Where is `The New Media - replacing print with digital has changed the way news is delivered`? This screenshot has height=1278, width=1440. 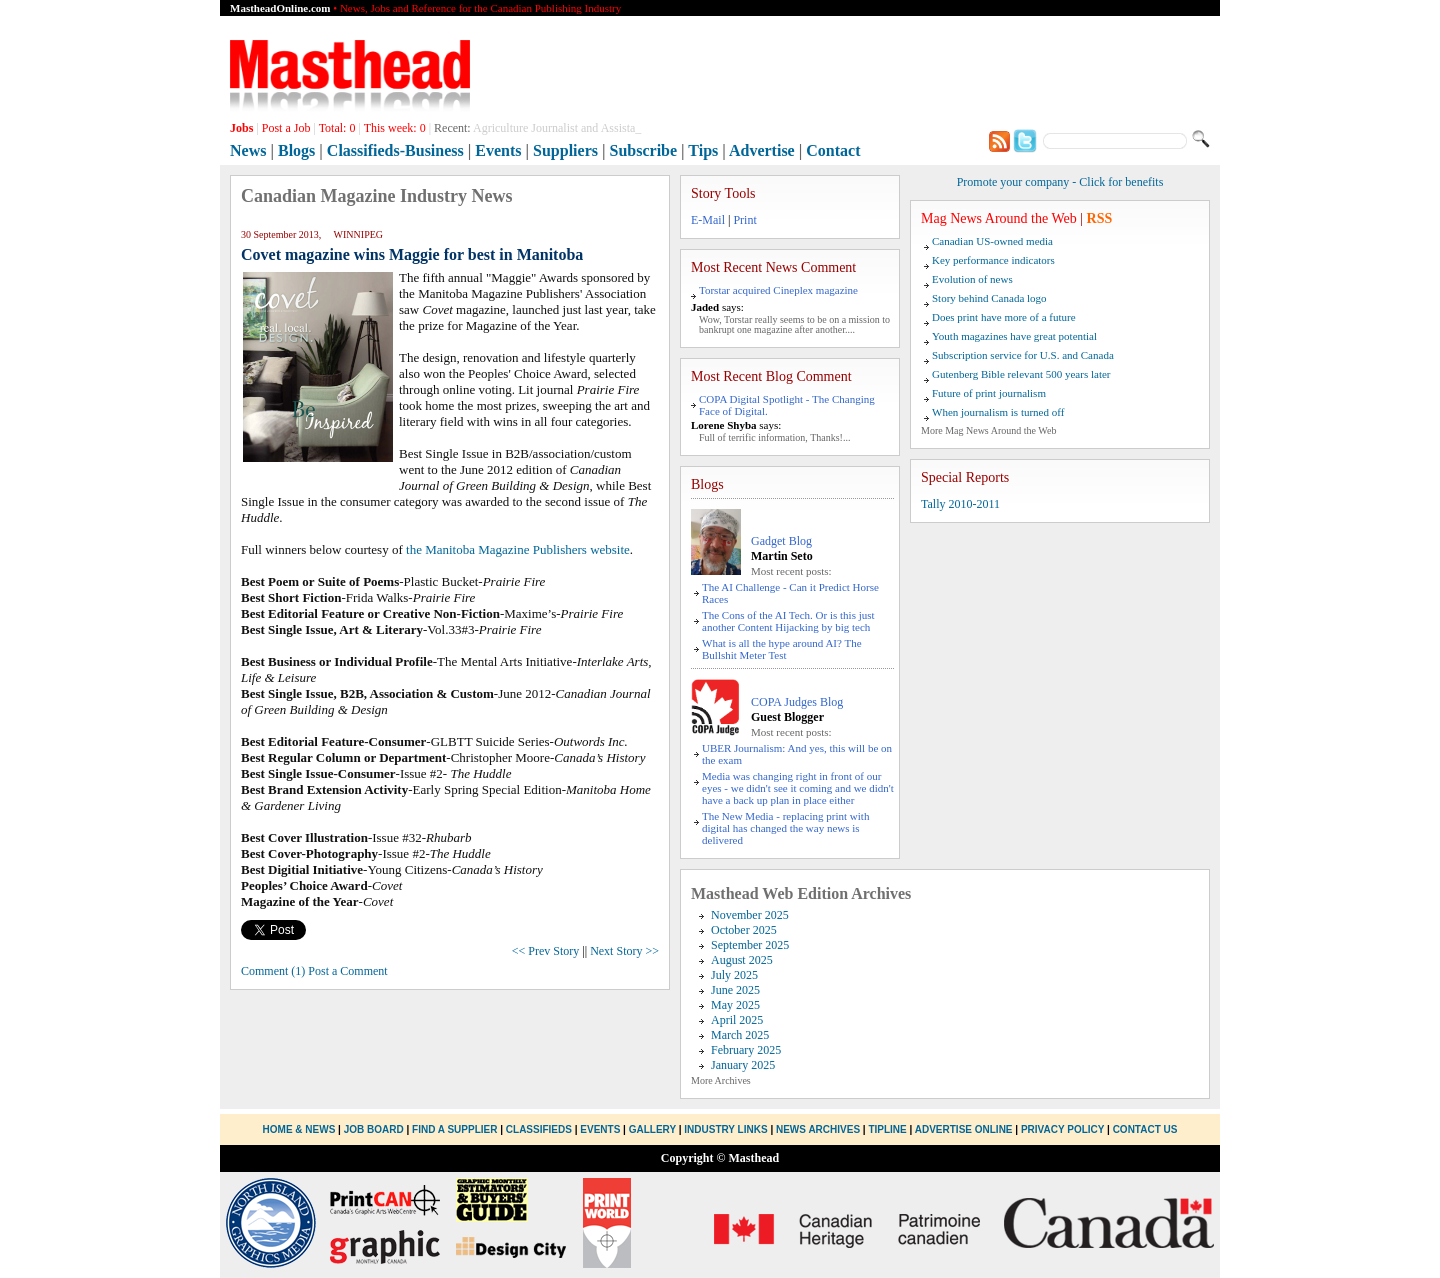
The New Media - replacing print with digital has changed the way news is delivered is located at coordinates (785, 828).